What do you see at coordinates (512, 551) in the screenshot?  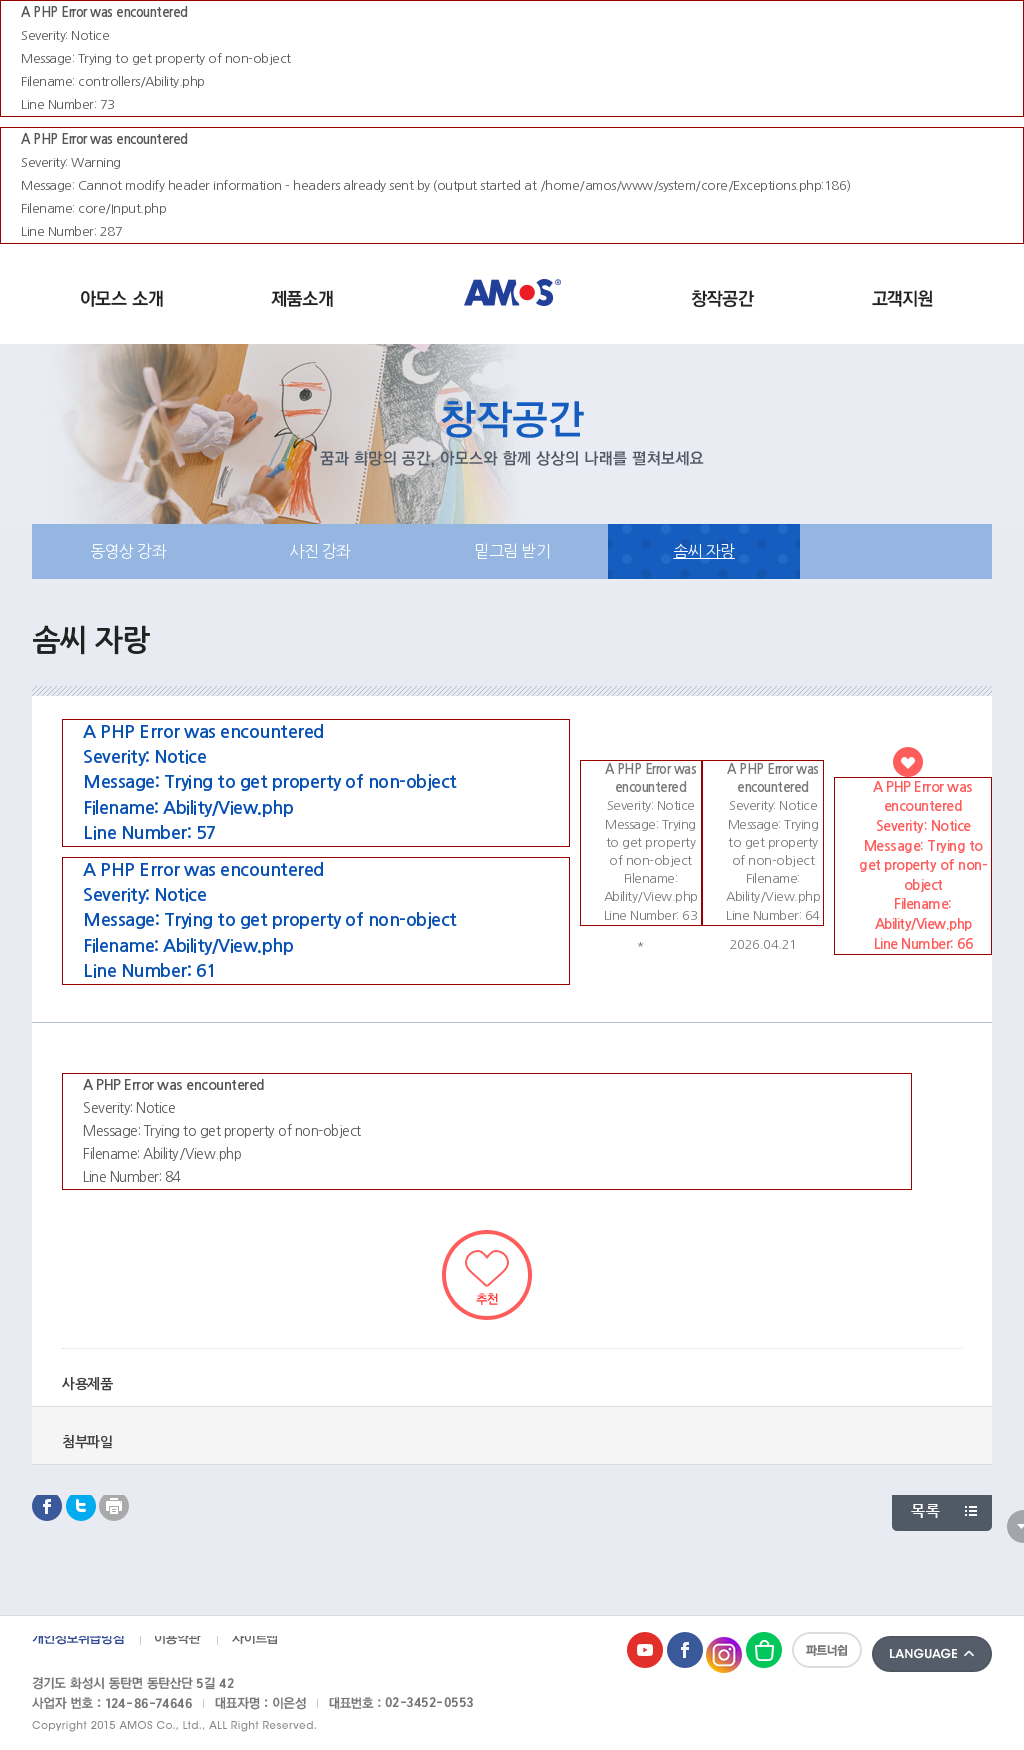 I see `밑그림 받기` at bounding box center [512, 551].